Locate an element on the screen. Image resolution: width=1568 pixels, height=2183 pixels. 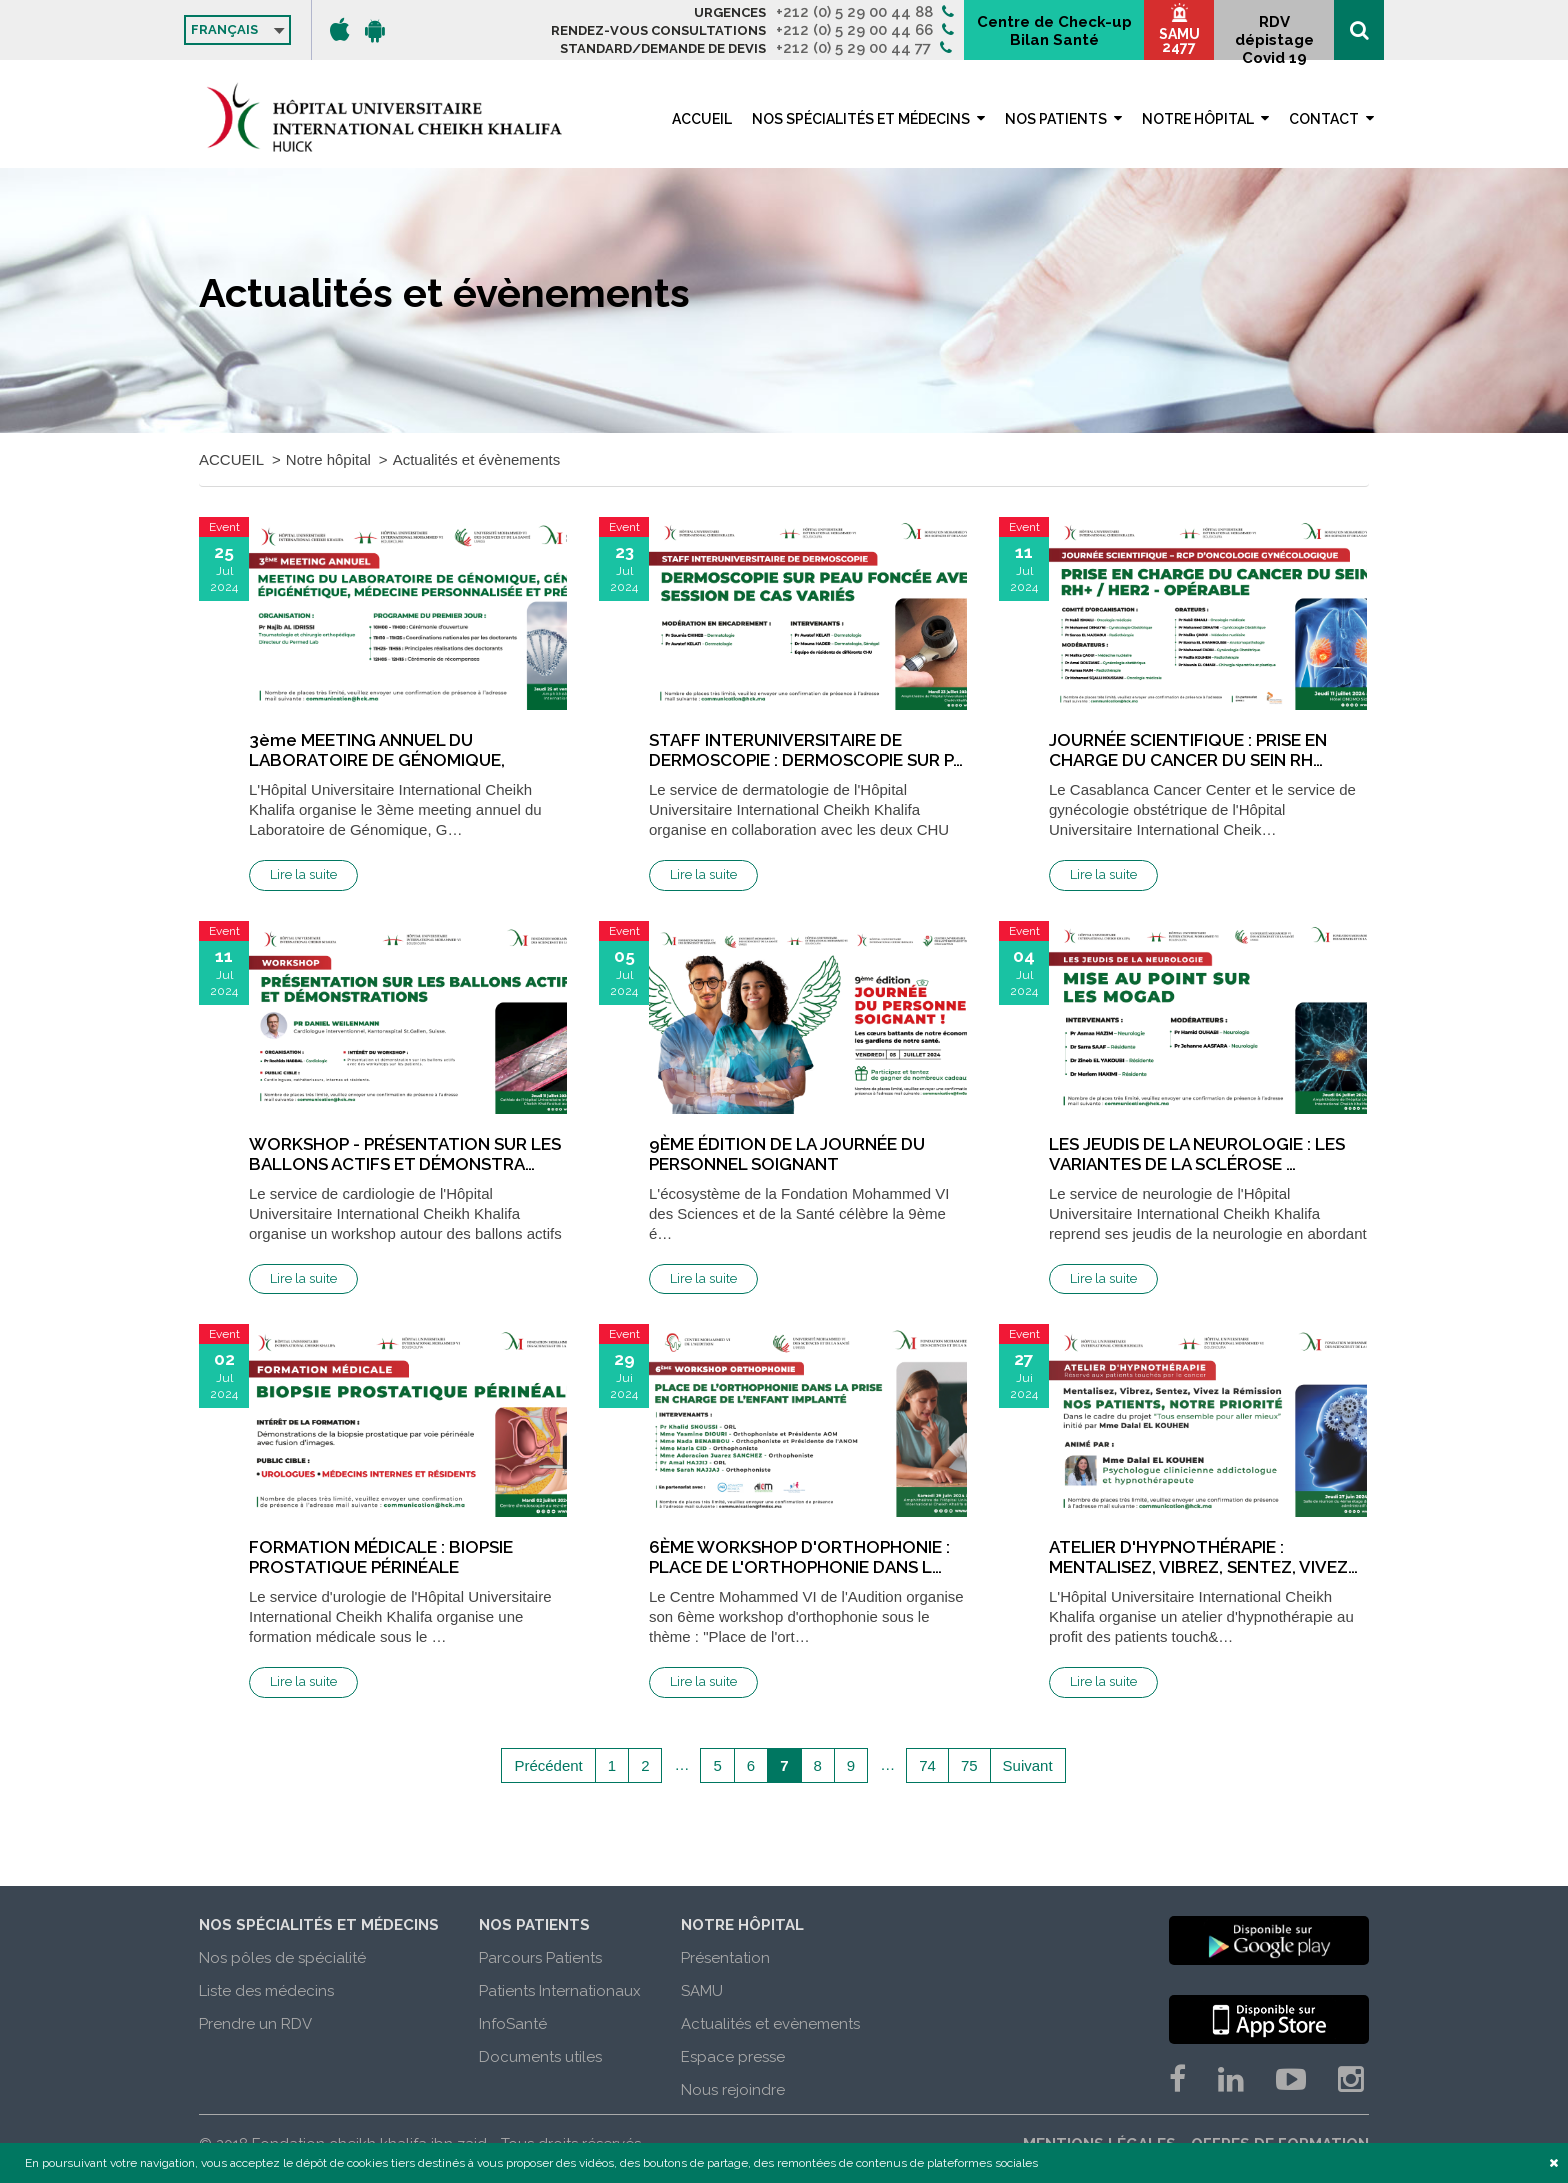
Suivant is located at coordinates (1028, 1765).